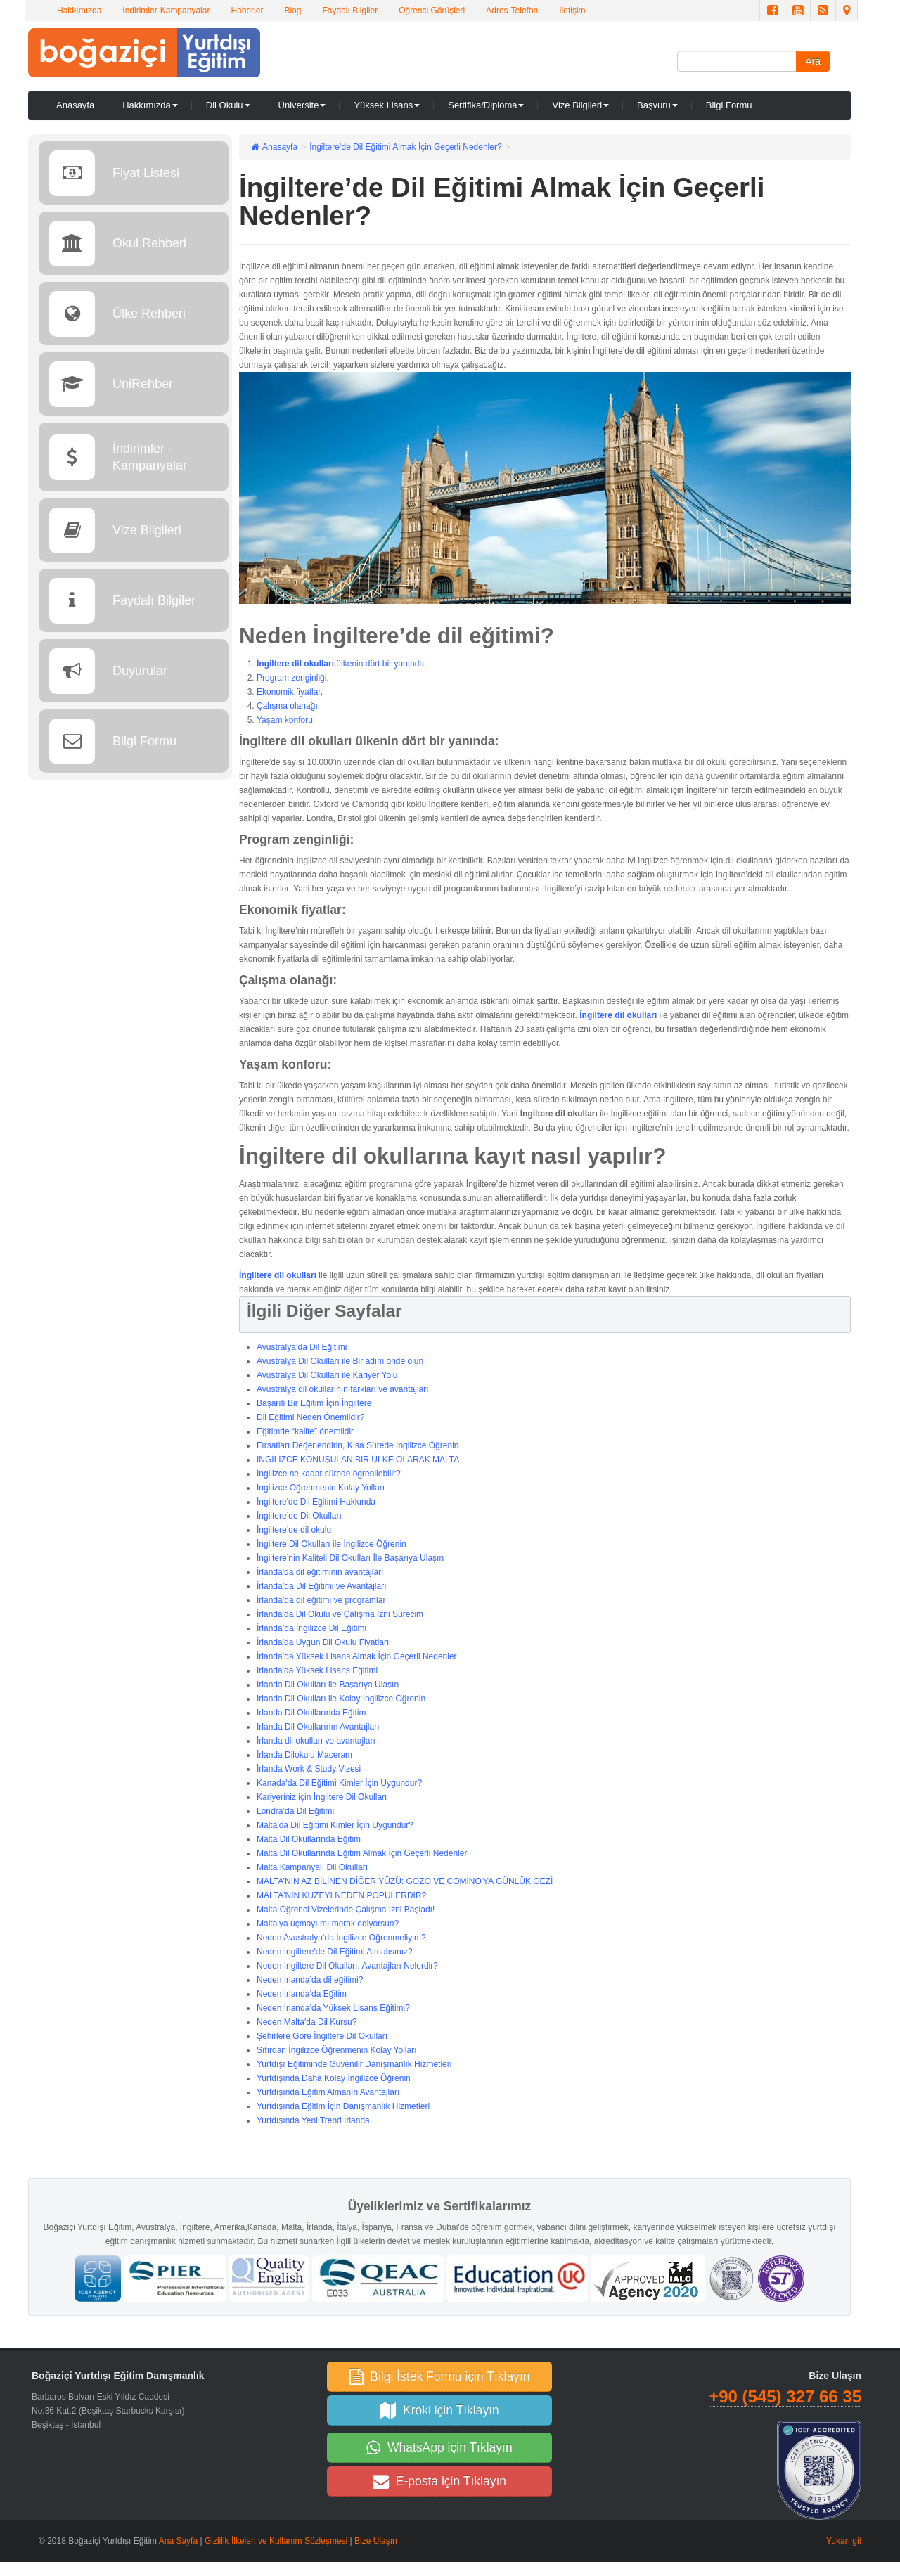  I want to click on Londra’da Dil Eğitimi, so click(295, 1811).